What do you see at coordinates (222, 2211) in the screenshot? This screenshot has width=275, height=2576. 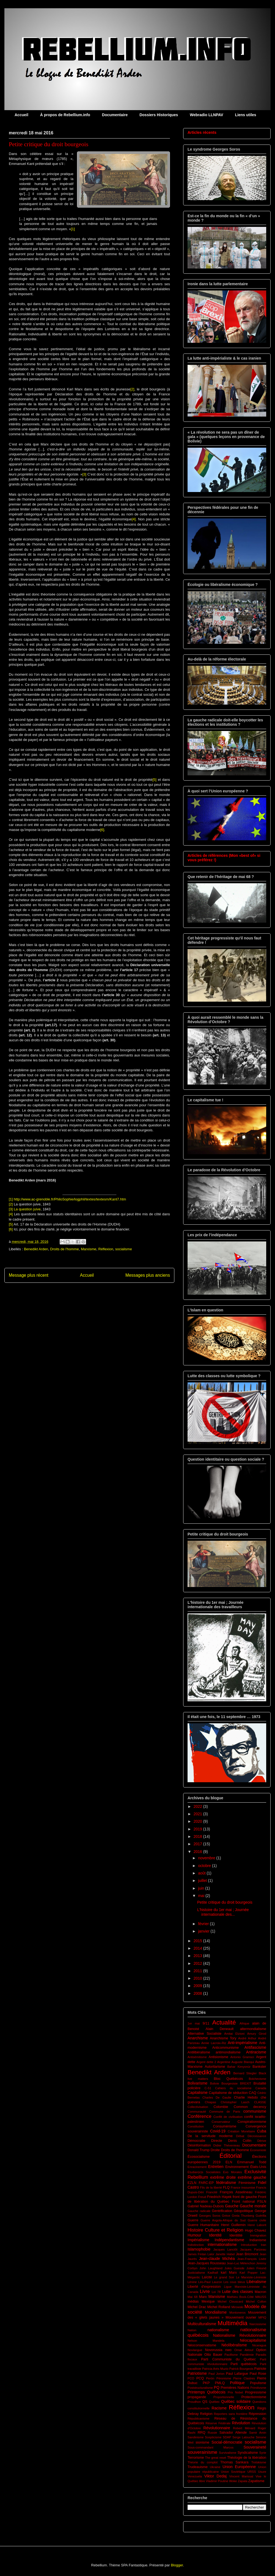 I see `Gentrification` at bounding box center [222, 2211].